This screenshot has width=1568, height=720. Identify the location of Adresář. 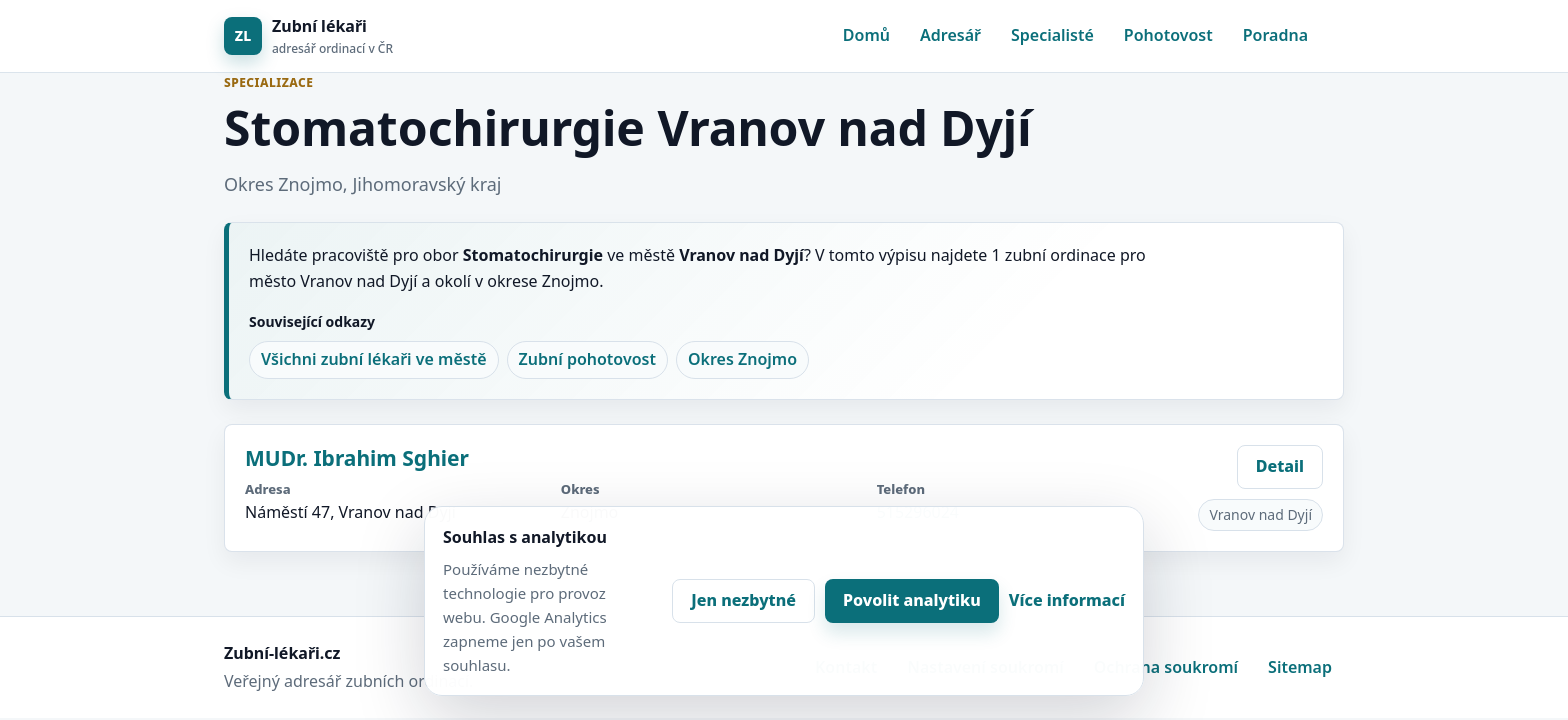
(950, 35).